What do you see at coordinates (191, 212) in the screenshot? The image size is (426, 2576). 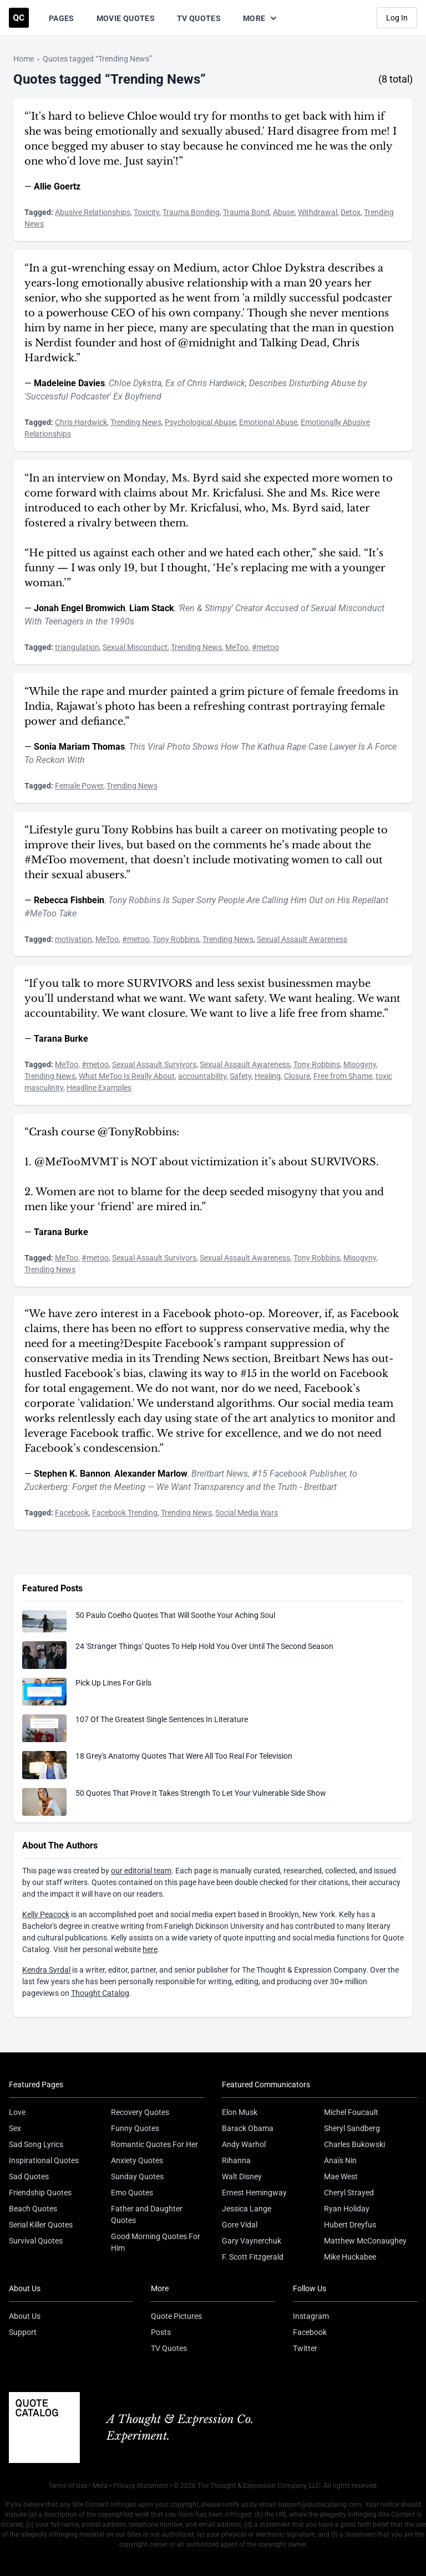 I see `Trauma Bonding [Visit tag 'trauma-bonding']` at bounding box center [191, 212].